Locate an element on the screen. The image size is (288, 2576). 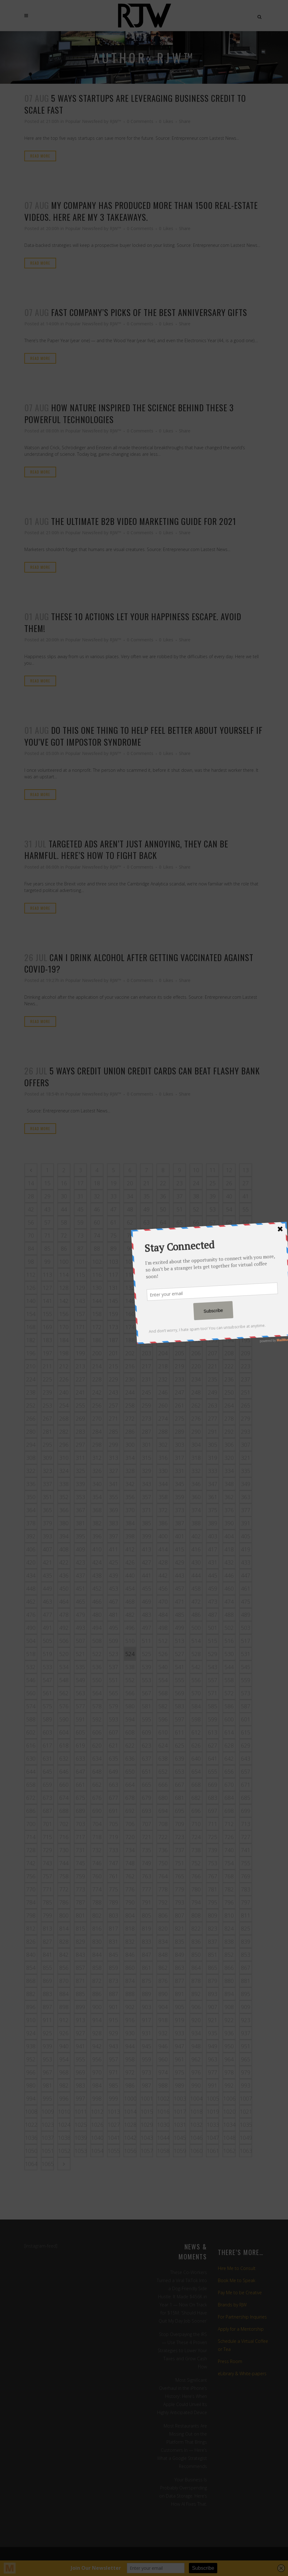
55 is located at coordinates (245, 1209).